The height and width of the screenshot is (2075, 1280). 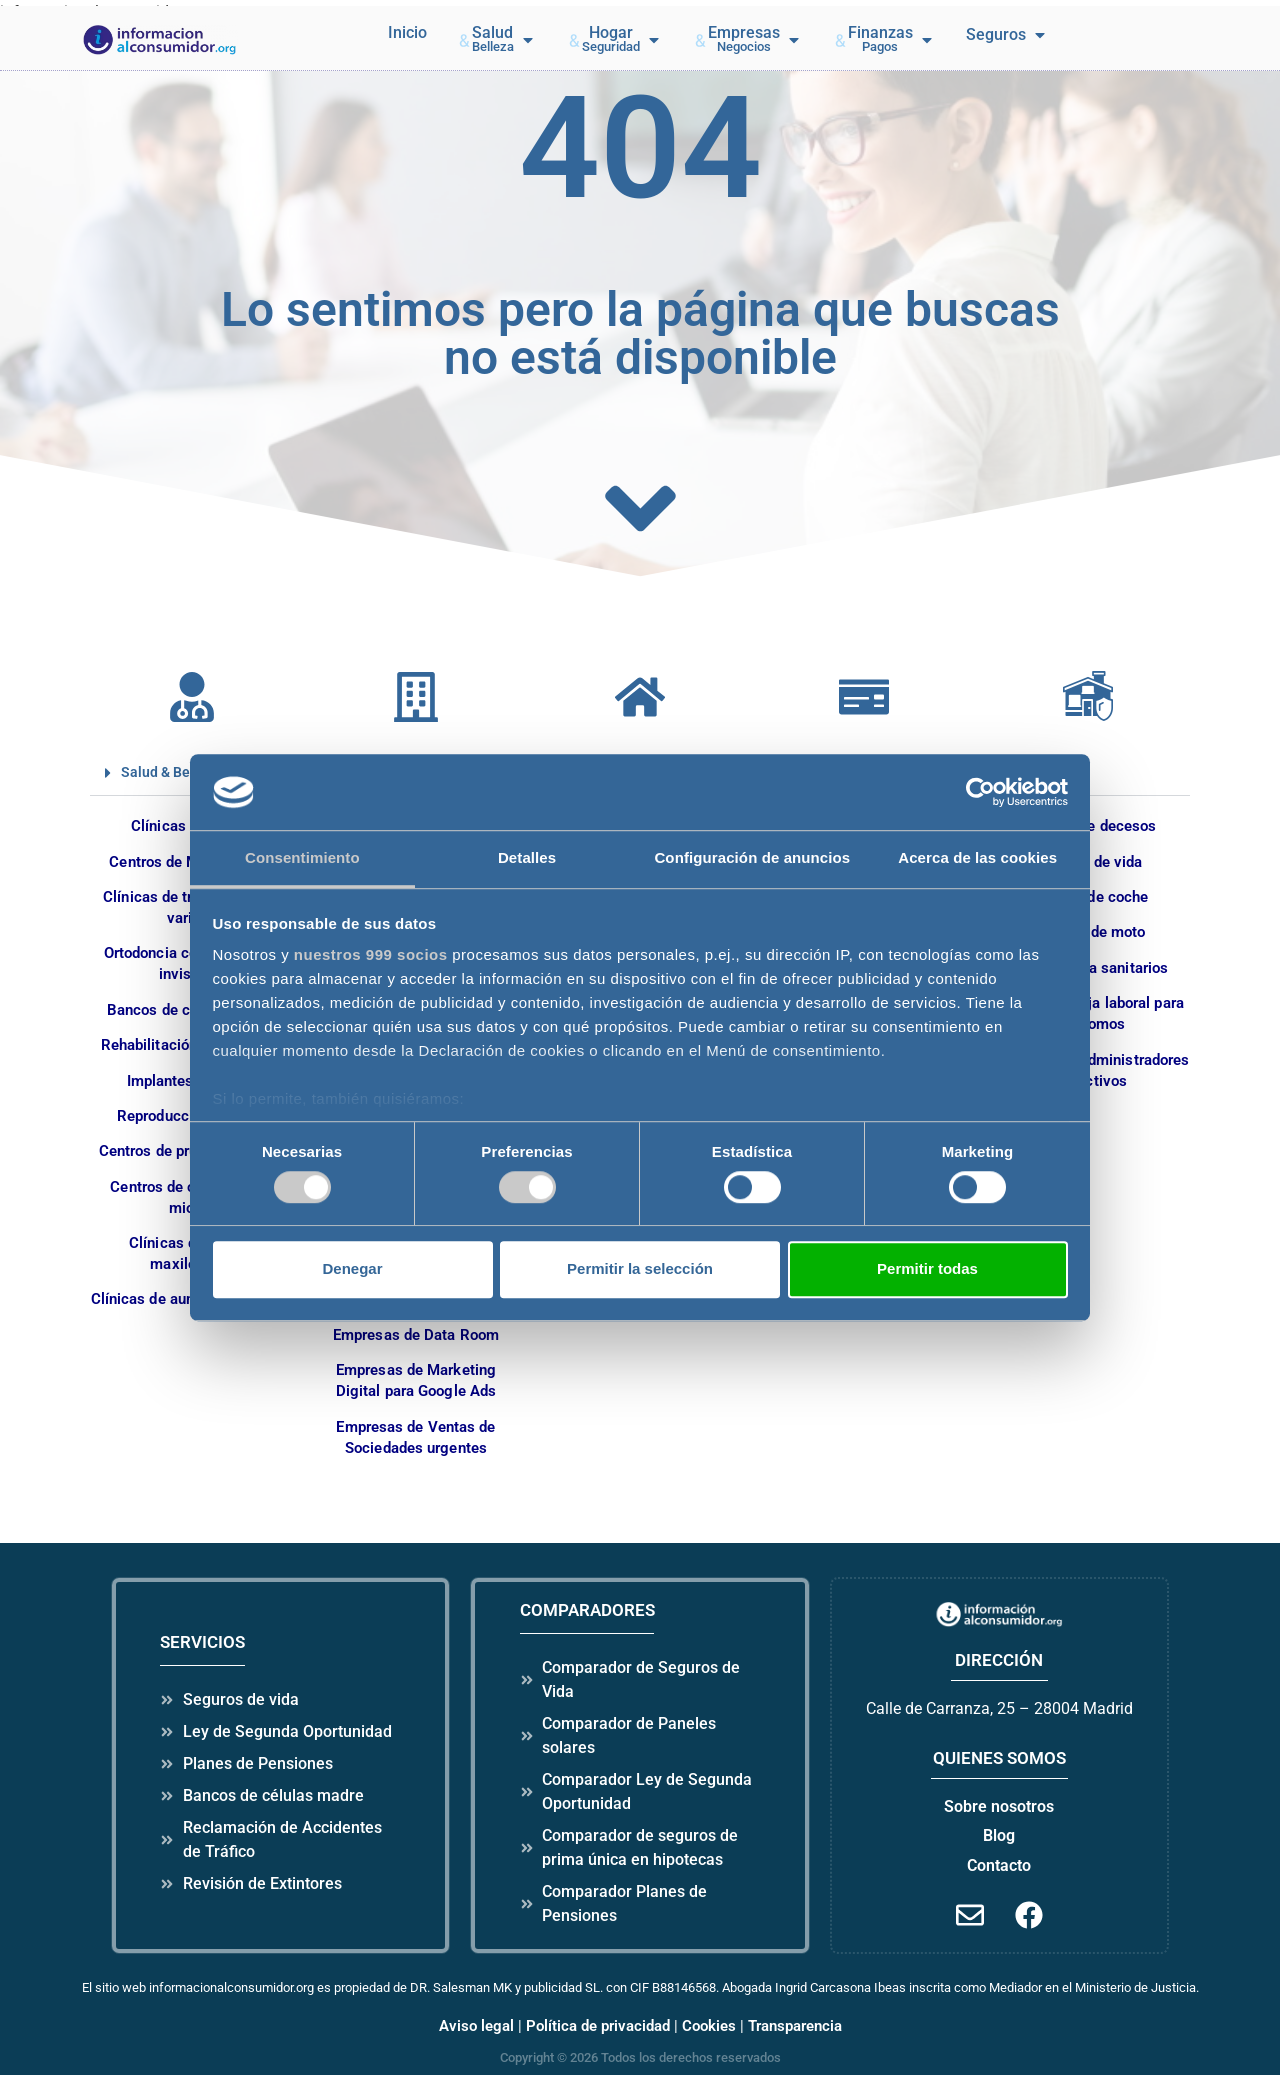 I want to click on Detalles [tab], so click(x=527, y=858).